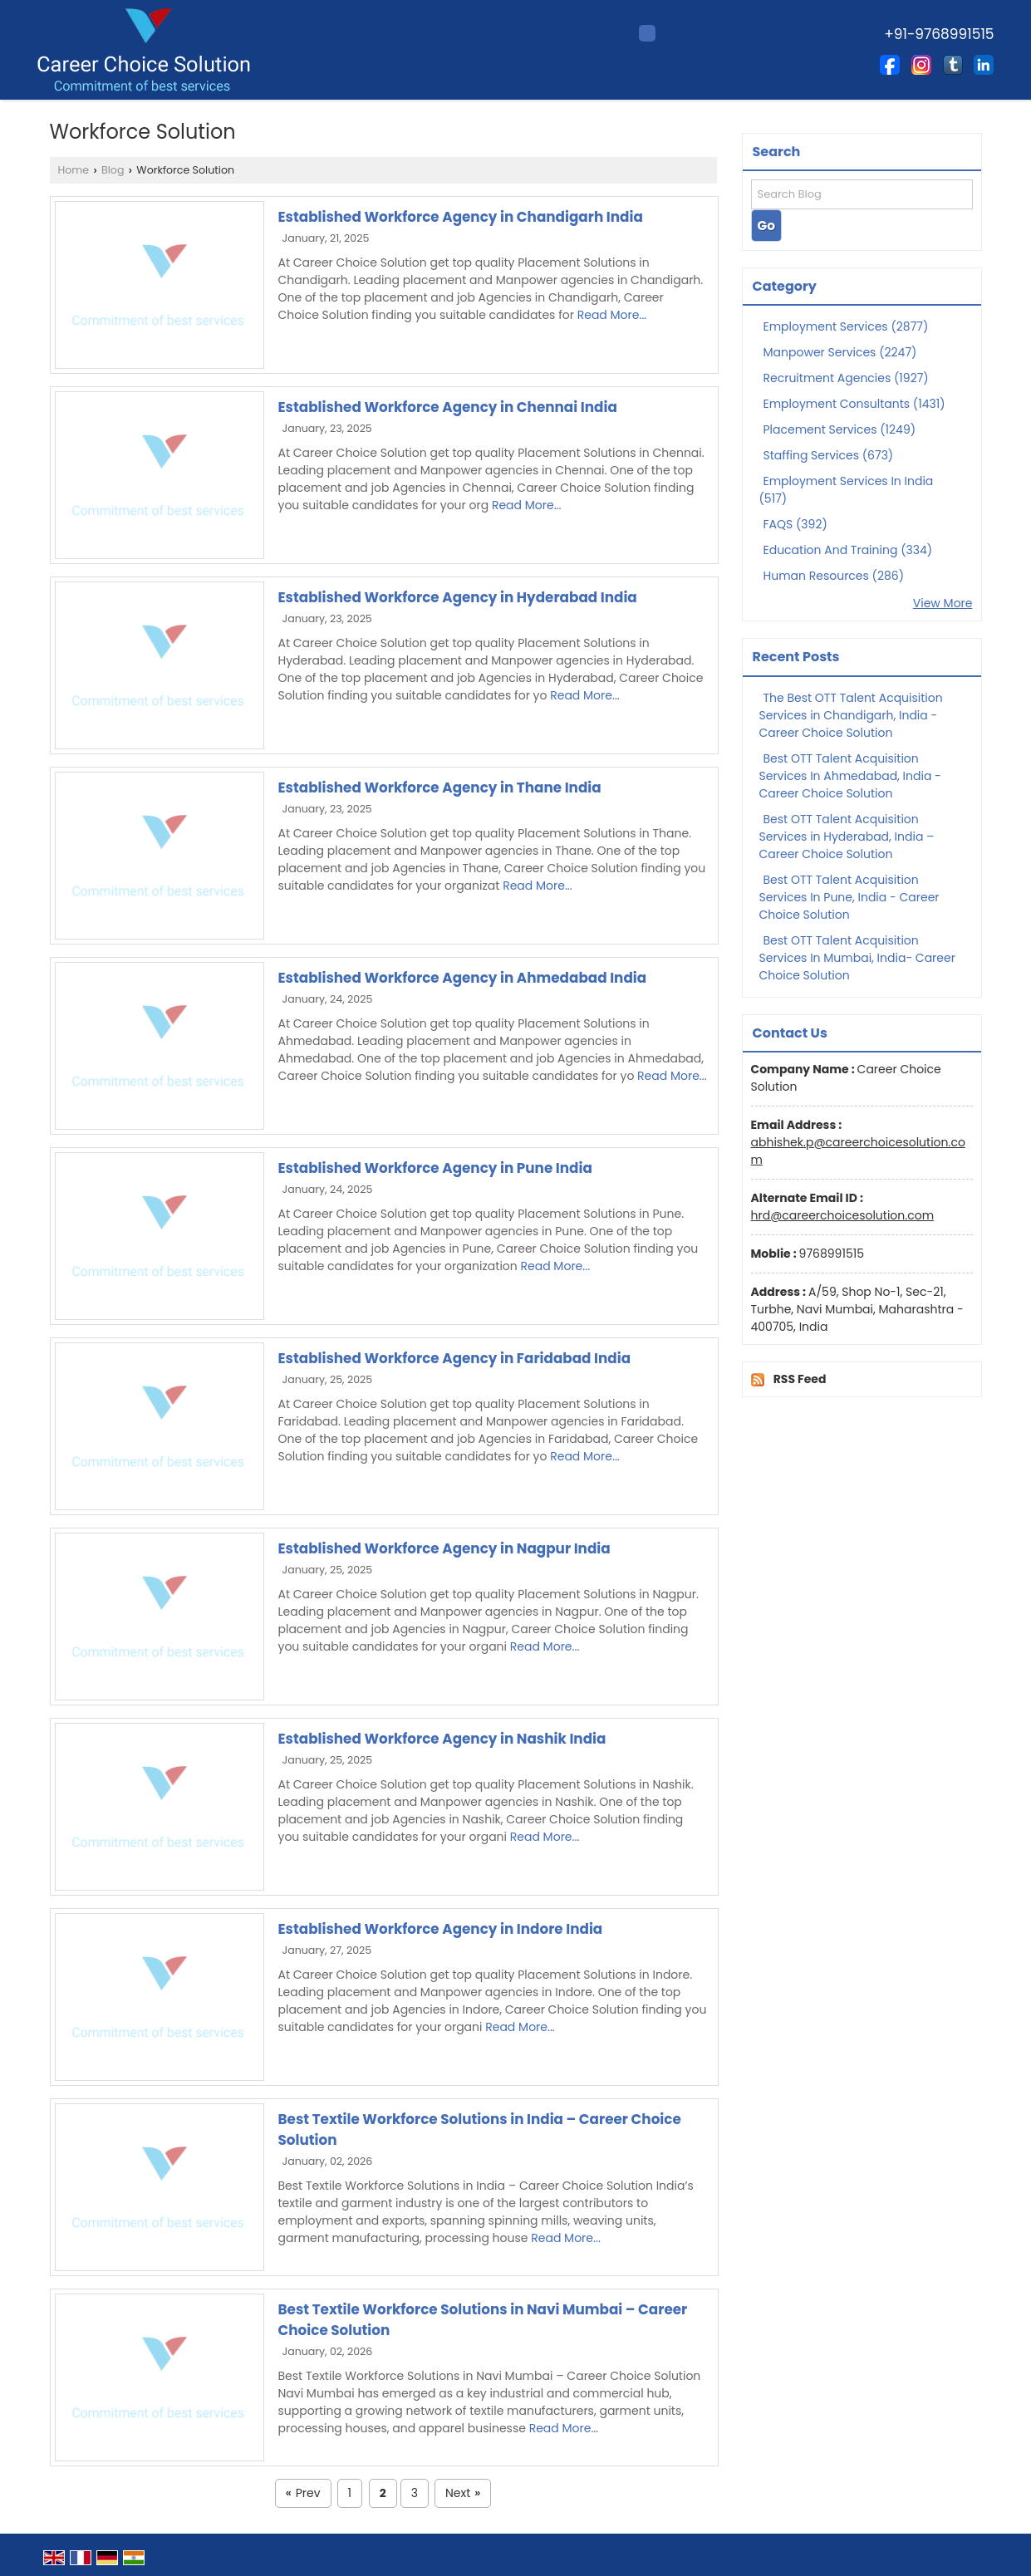 This screenshot has width=1031, height=2576. Describe the element at coordinates (848, 550) in the screenshot. I see `Education And Training (334)` at that location.